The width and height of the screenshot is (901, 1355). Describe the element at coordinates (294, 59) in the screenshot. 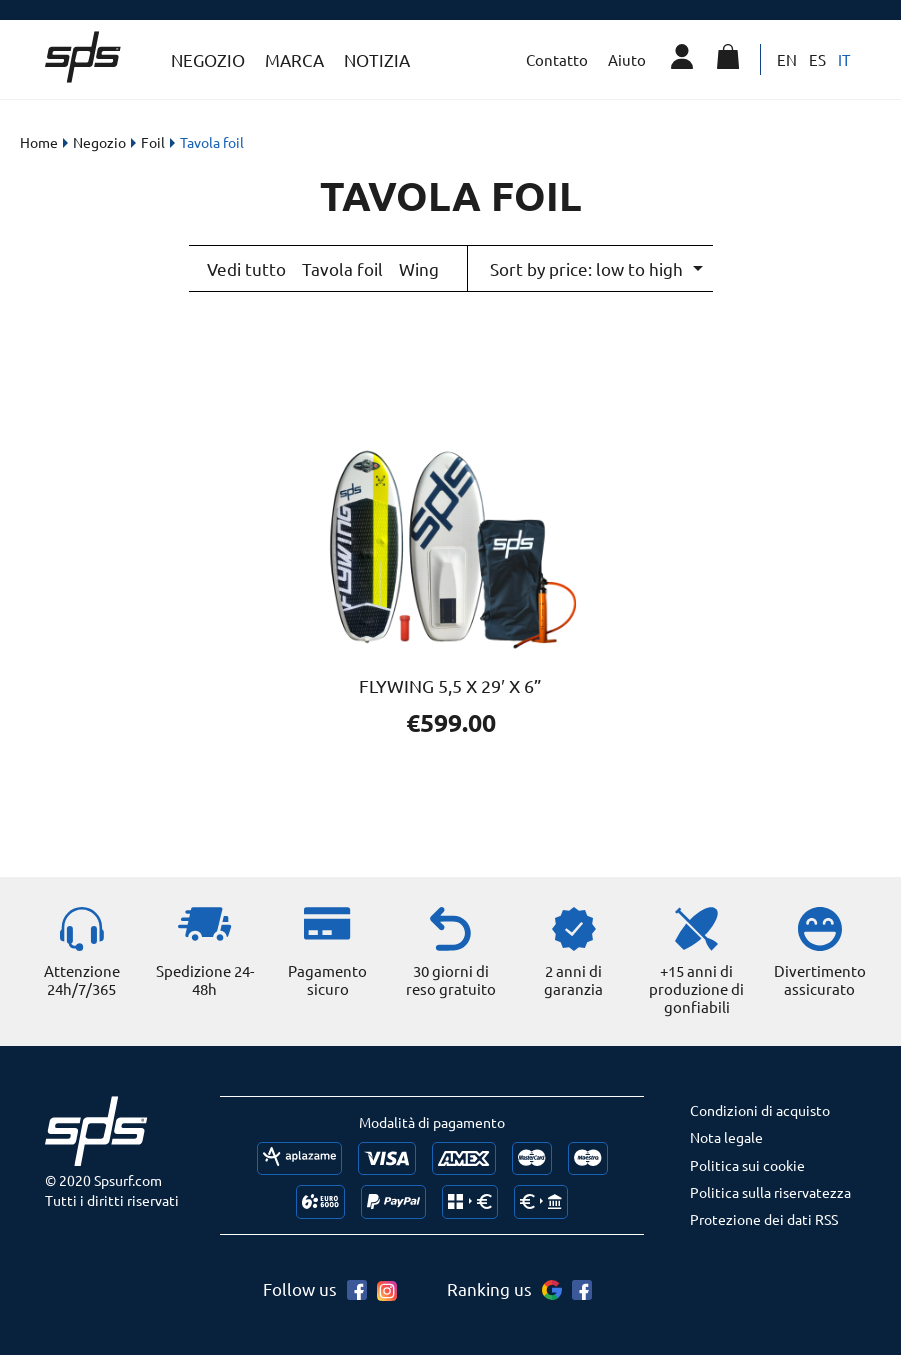

I see `Marca` at that location.